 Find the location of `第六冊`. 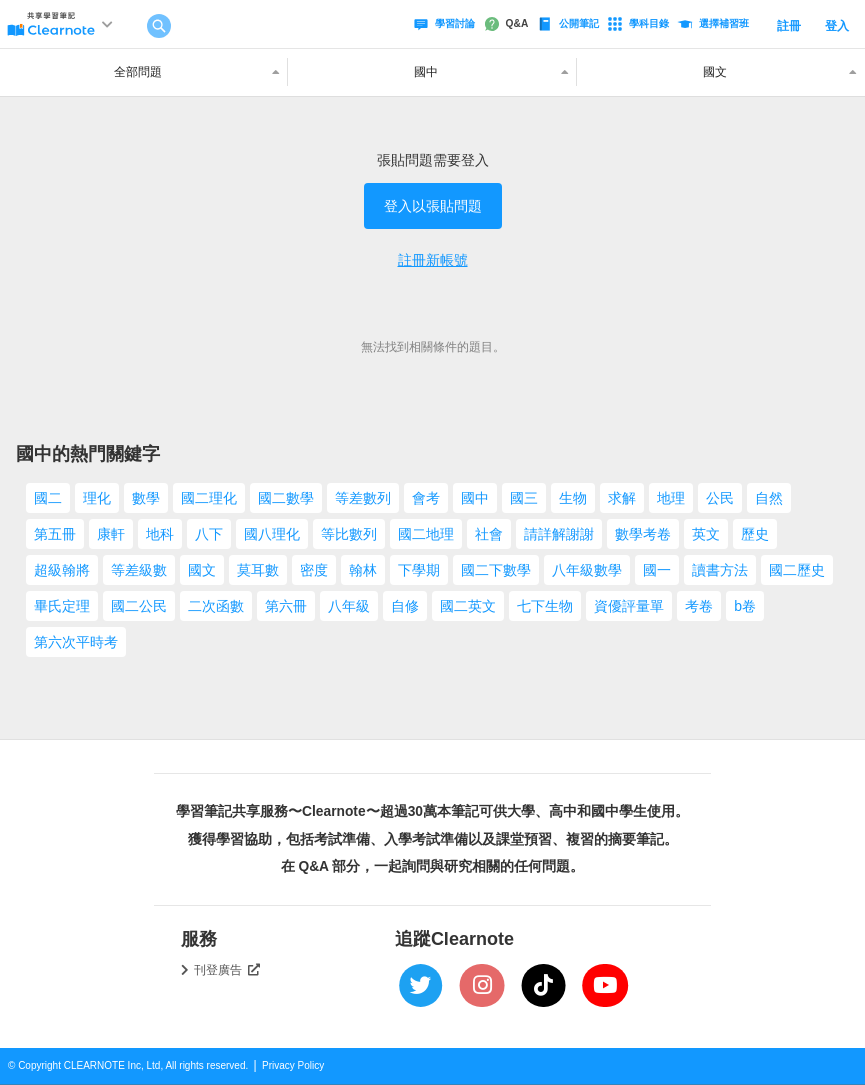

第六冊 is located at coordinates (286, 606).